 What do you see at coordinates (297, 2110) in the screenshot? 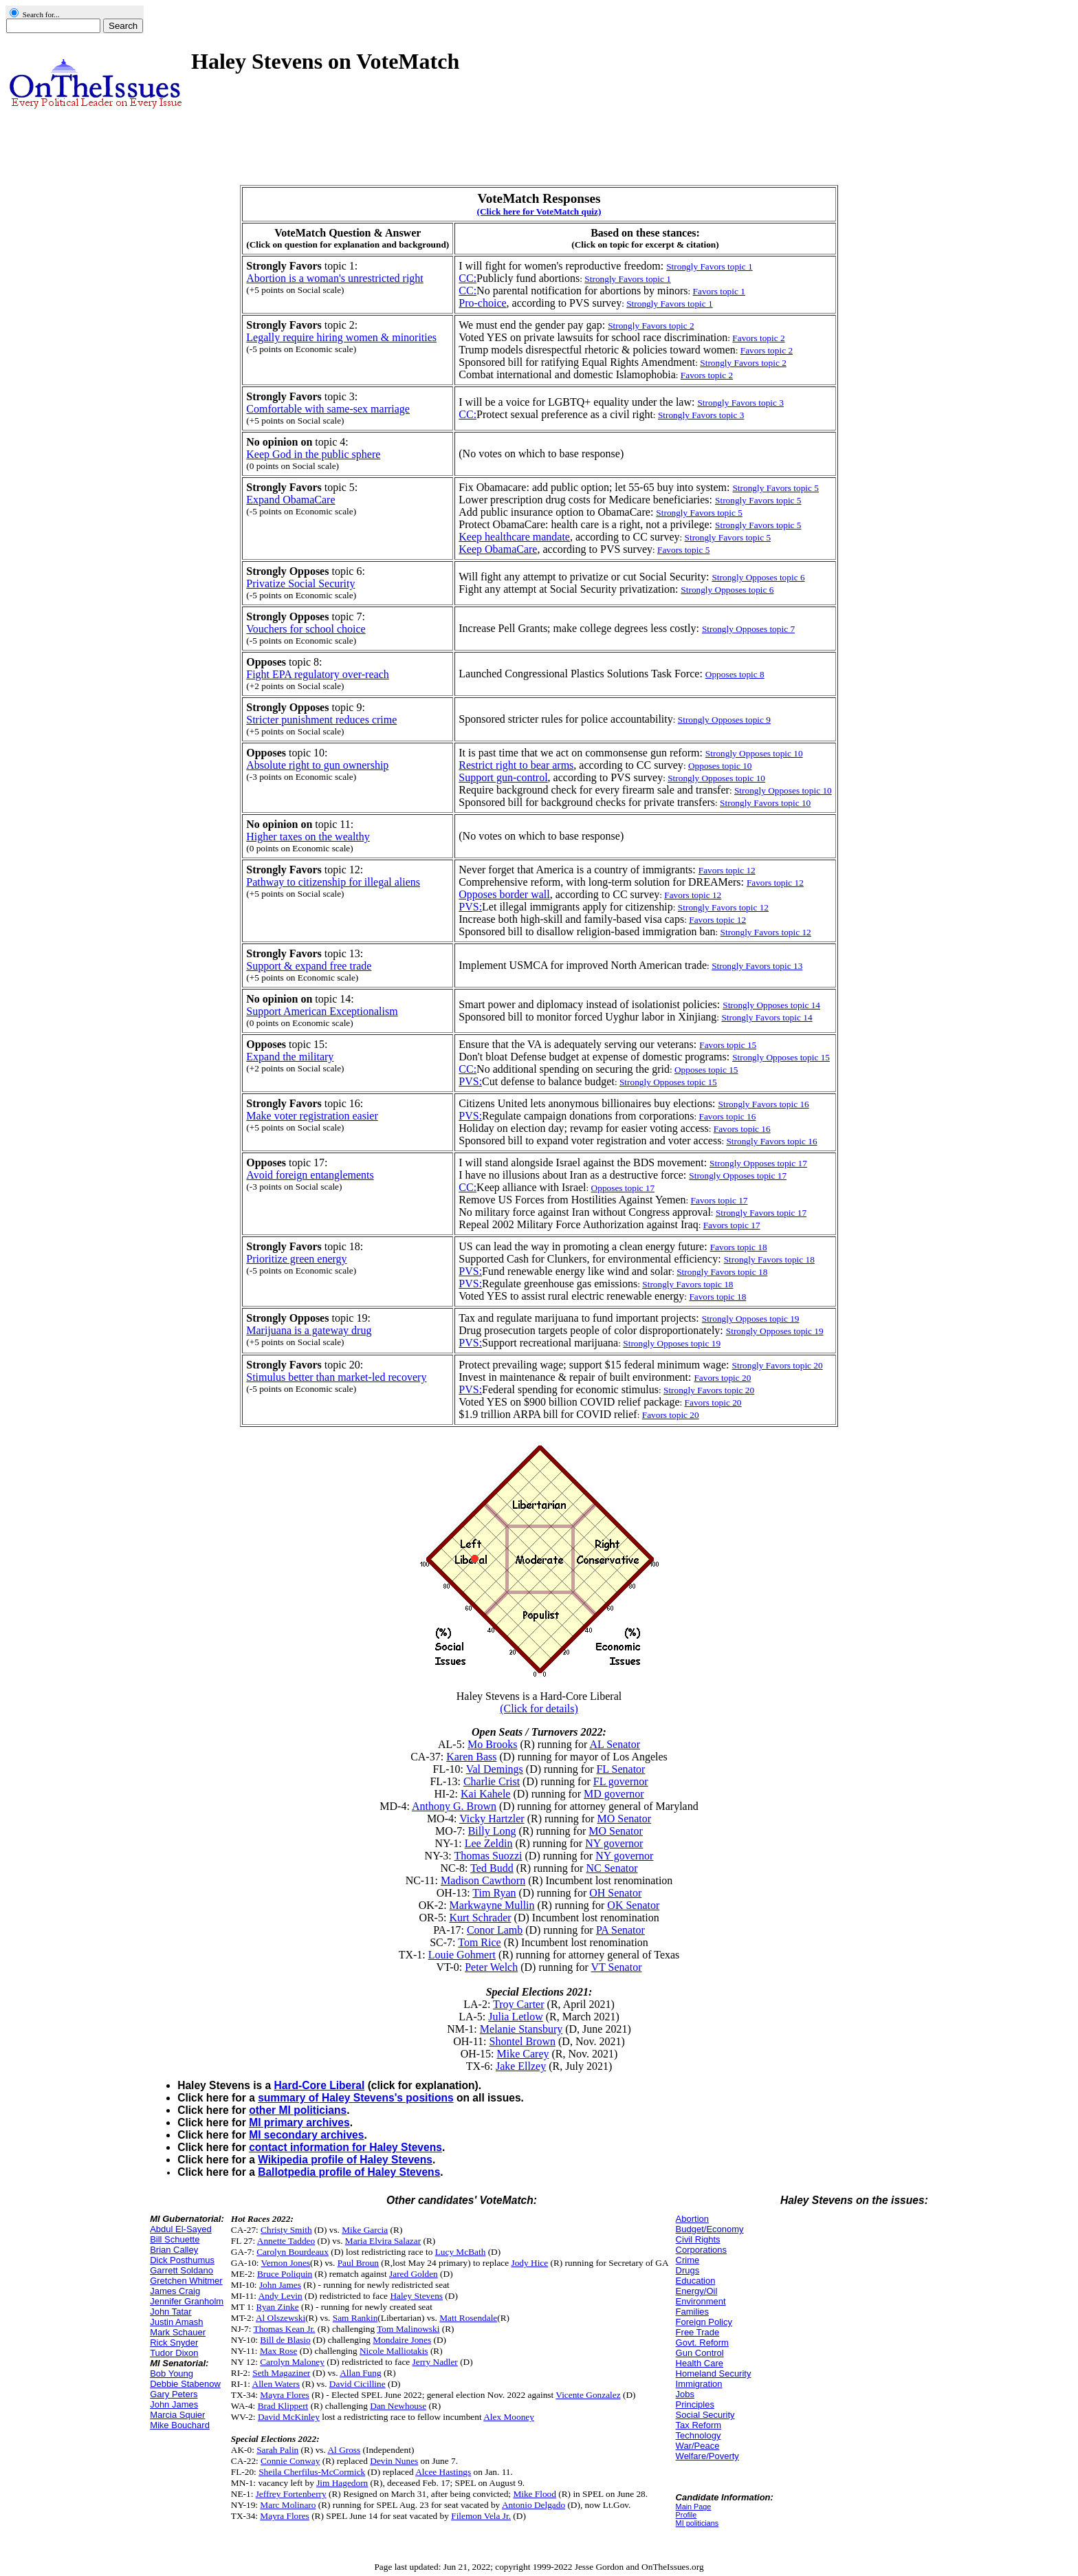
I see `other MI politicians` at bounding box center [297, 2110].